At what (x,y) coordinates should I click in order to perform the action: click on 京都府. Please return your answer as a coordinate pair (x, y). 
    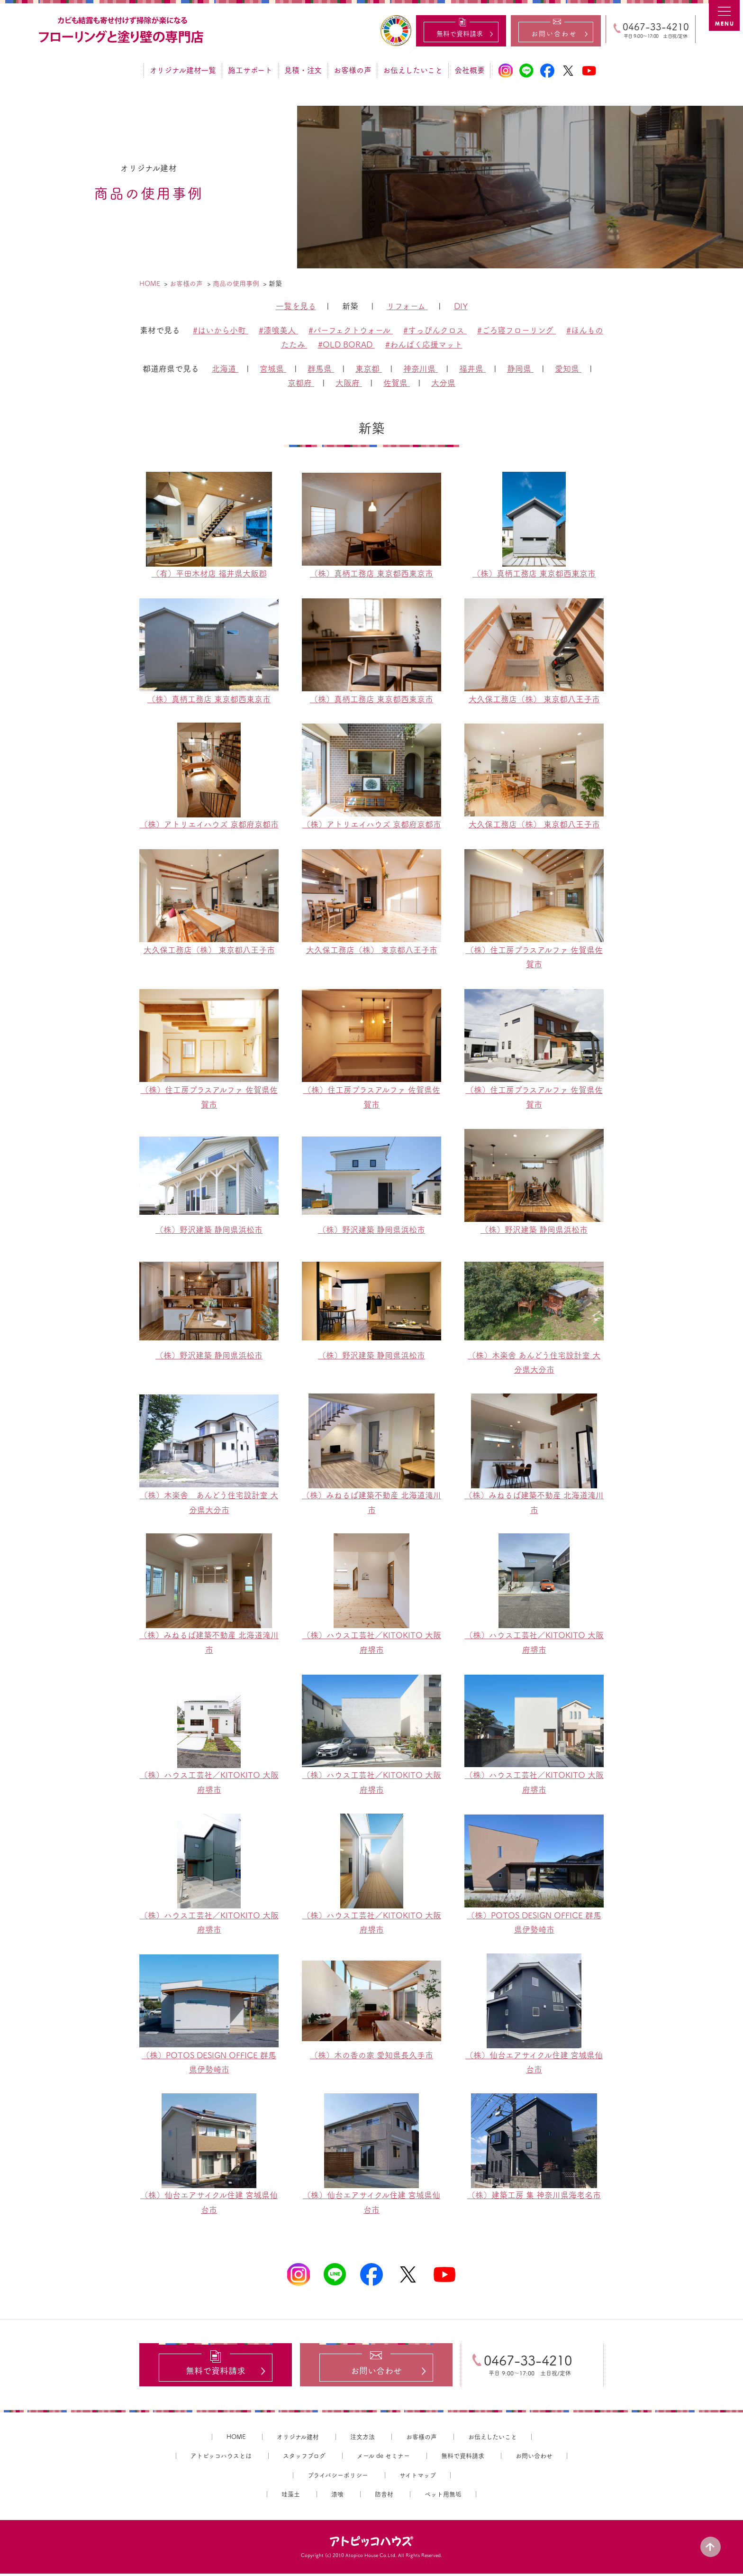
    Looking at the image, I should click on (301, 383).